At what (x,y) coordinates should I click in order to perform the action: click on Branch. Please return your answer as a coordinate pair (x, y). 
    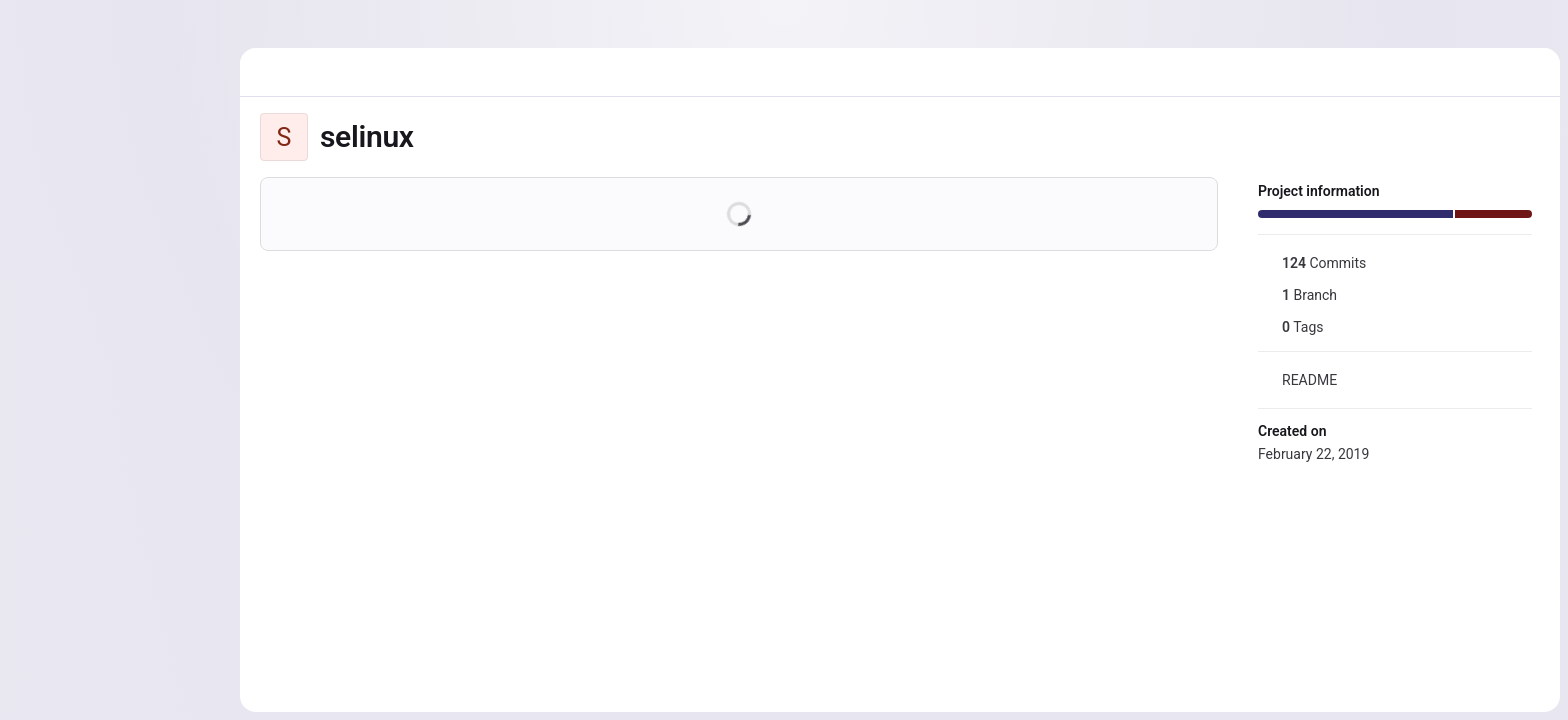
    Looking at the image, I should click on (1297, 295).